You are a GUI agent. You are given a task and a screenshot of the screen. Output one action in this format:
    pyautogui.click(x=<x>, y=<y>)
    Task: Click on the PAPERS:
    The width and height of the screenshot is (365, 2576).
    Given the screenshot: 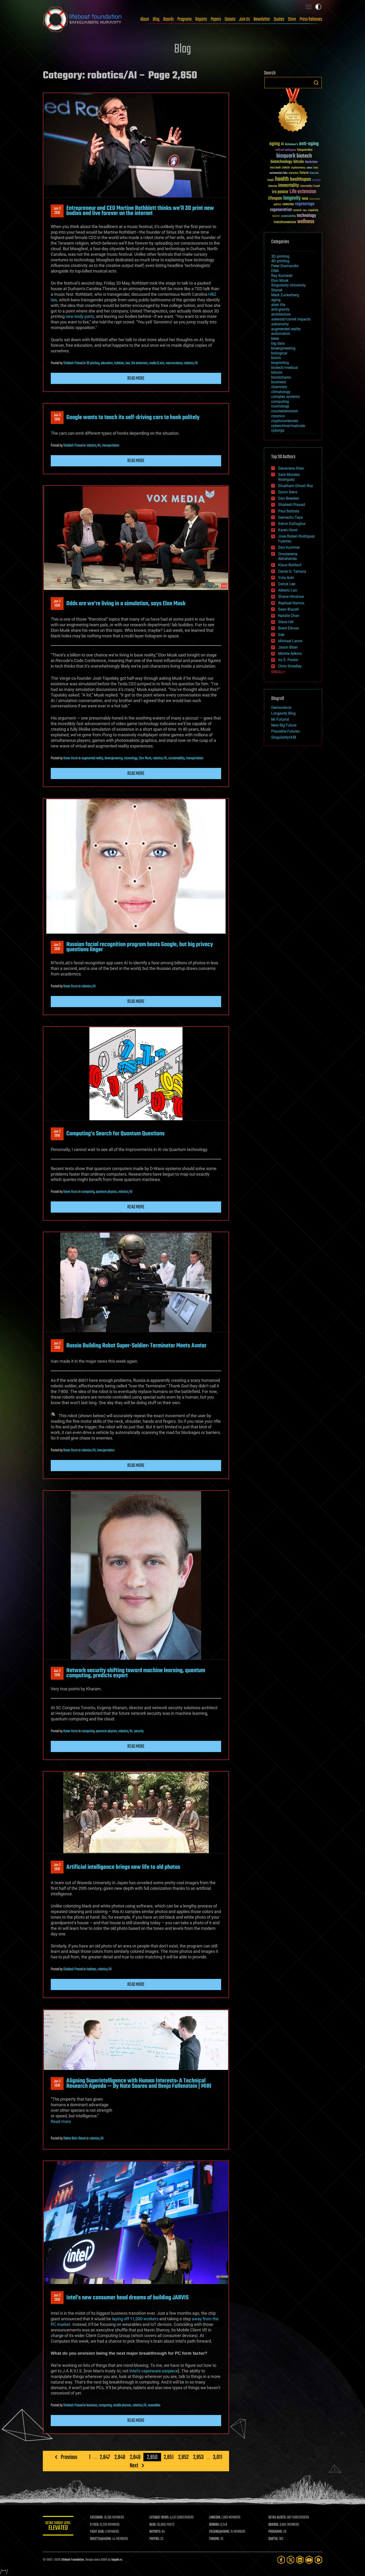 What is the action you would take?
    pyautogui.click(x=156, y=2539)
    